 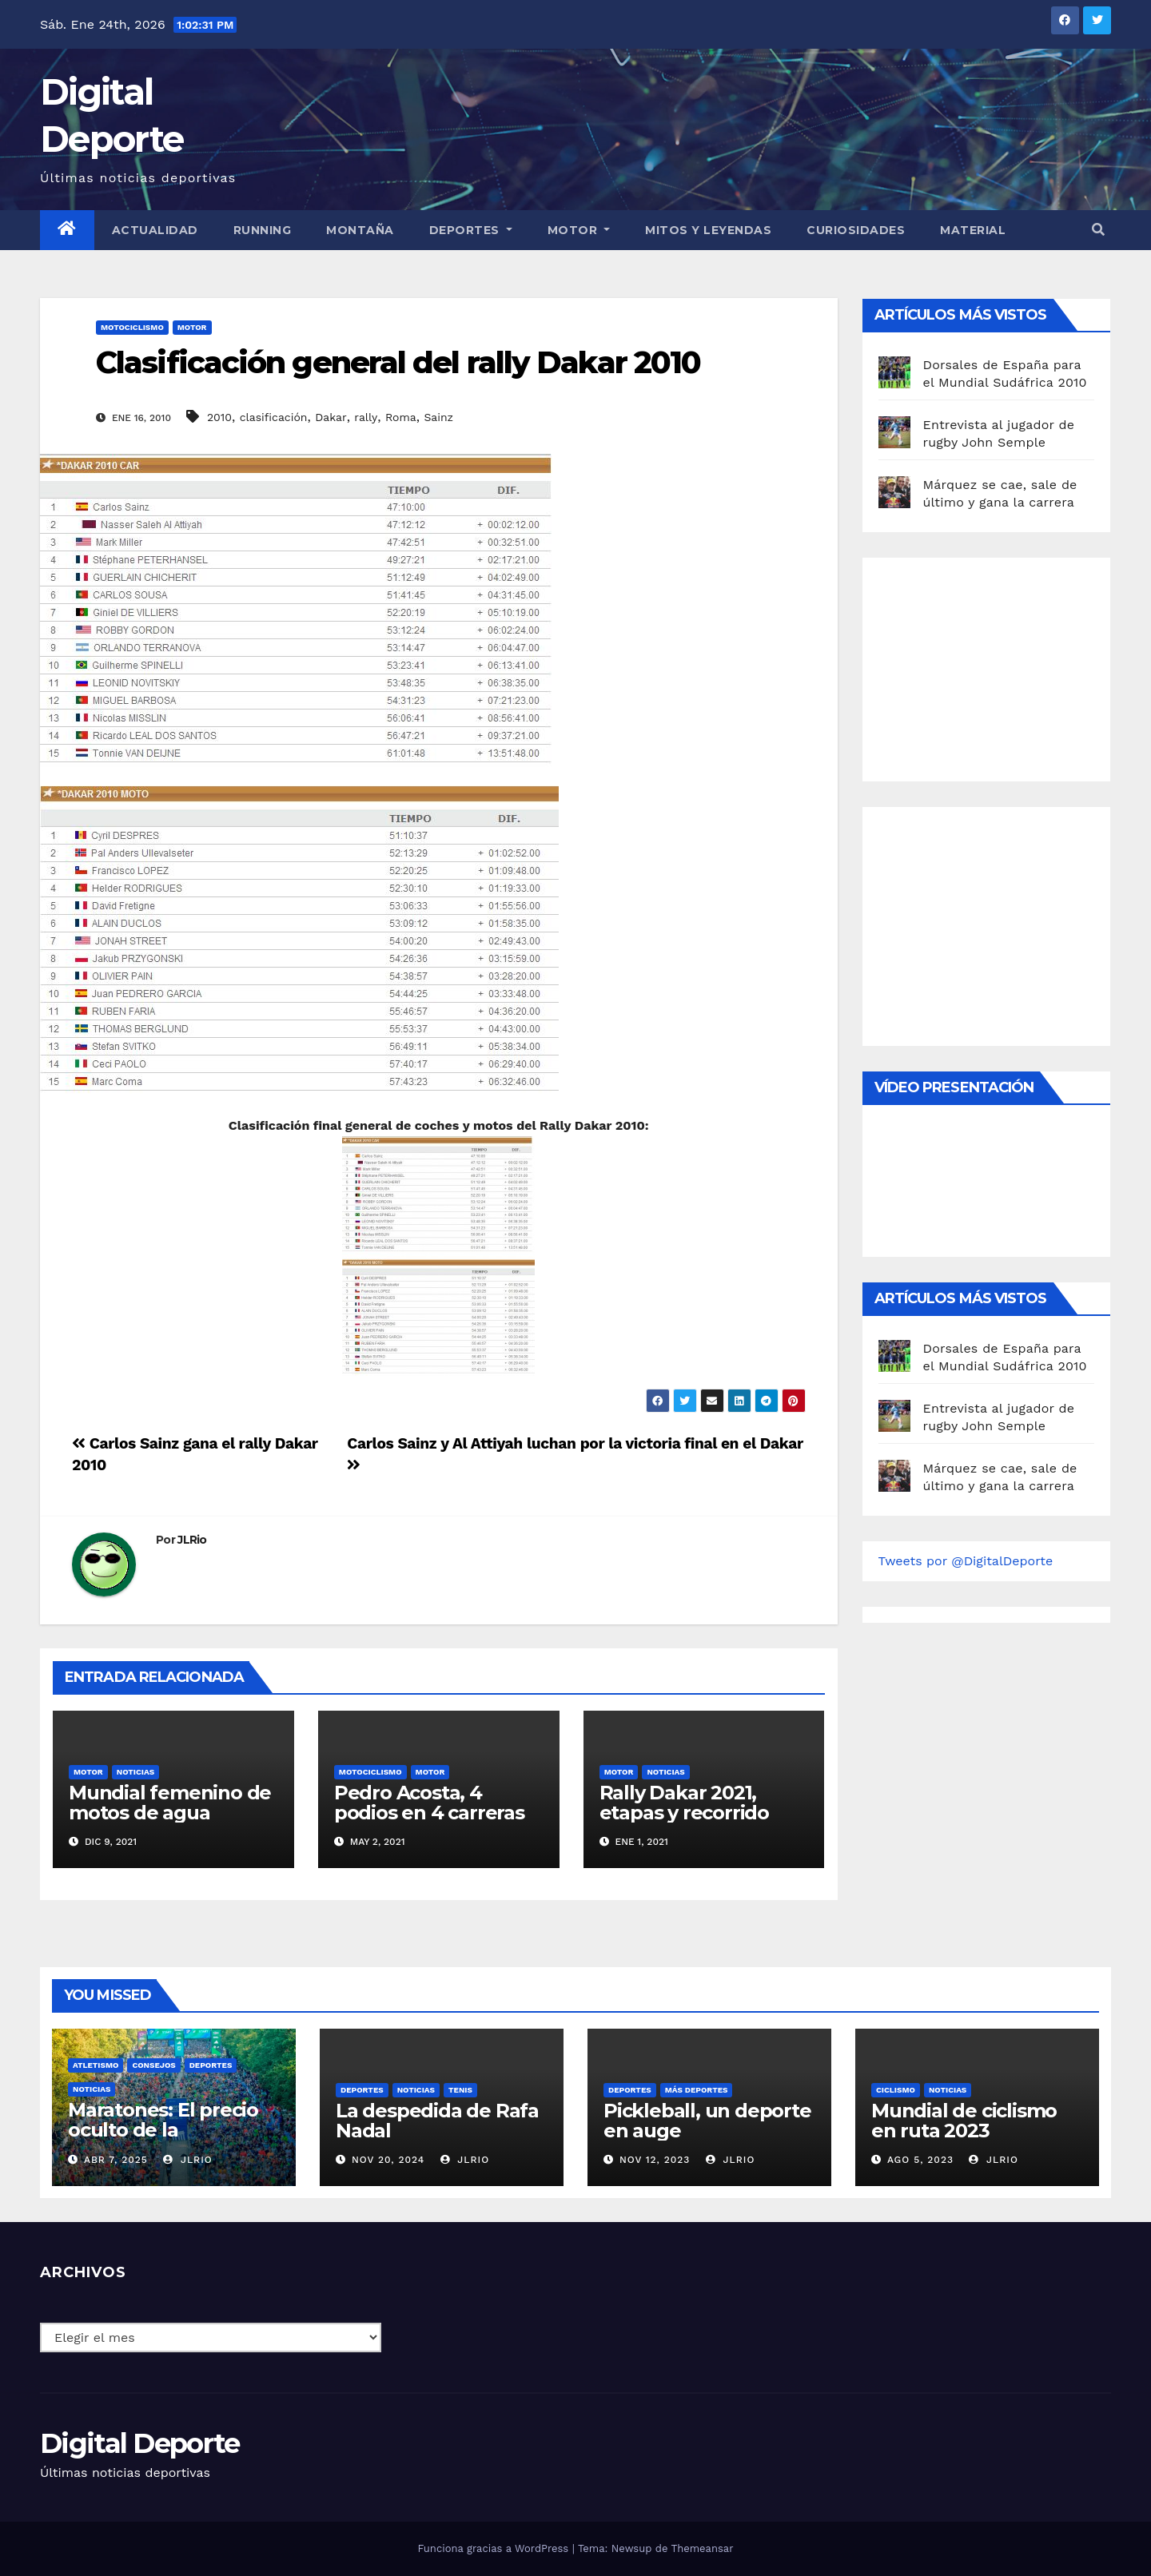 I want to click on curiosidades, so click(x=855, y=230).